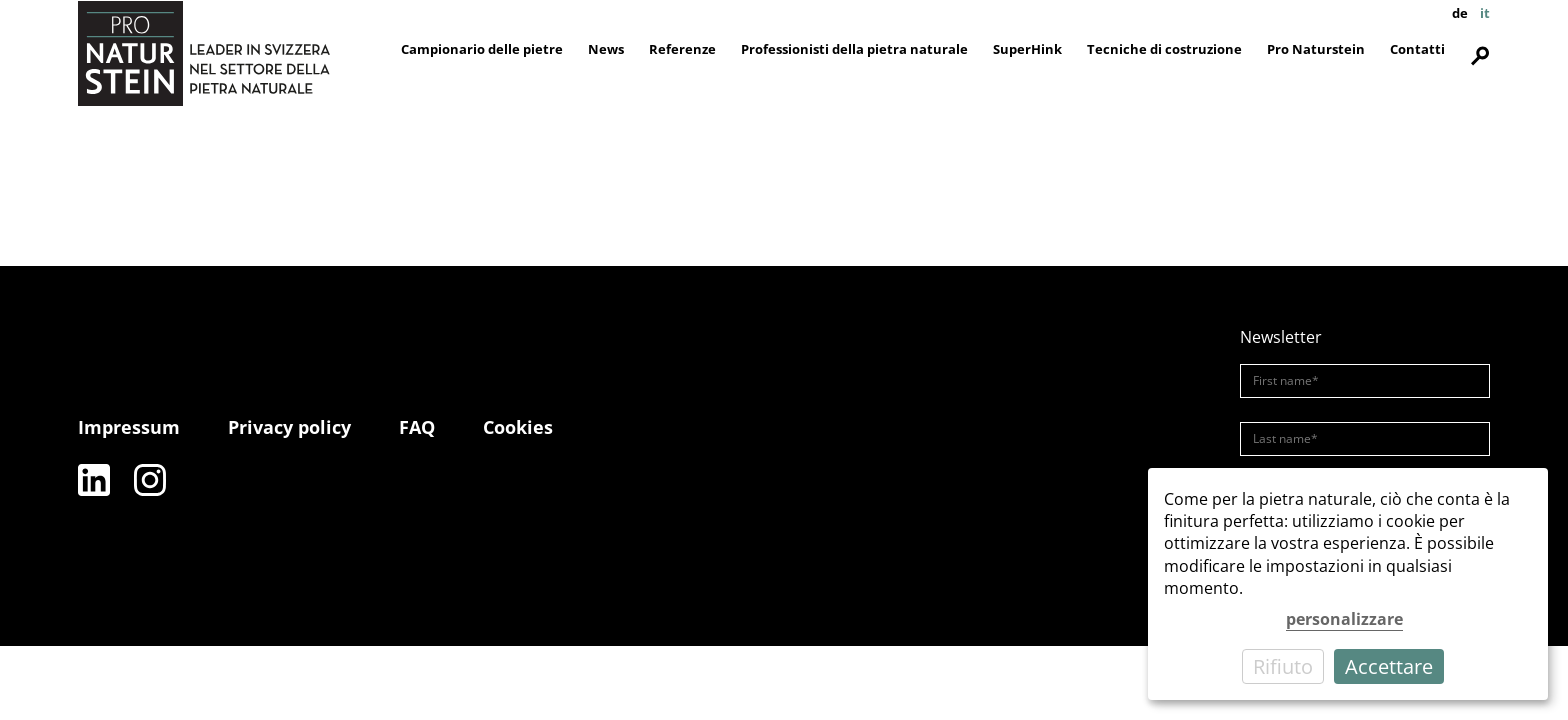 Image resolution: width=1568 pixels, height=720 pixels. Describe the element at coordinates (854, 49) in the screenshot. I see `Professionisti della pietra naturale` at that location.